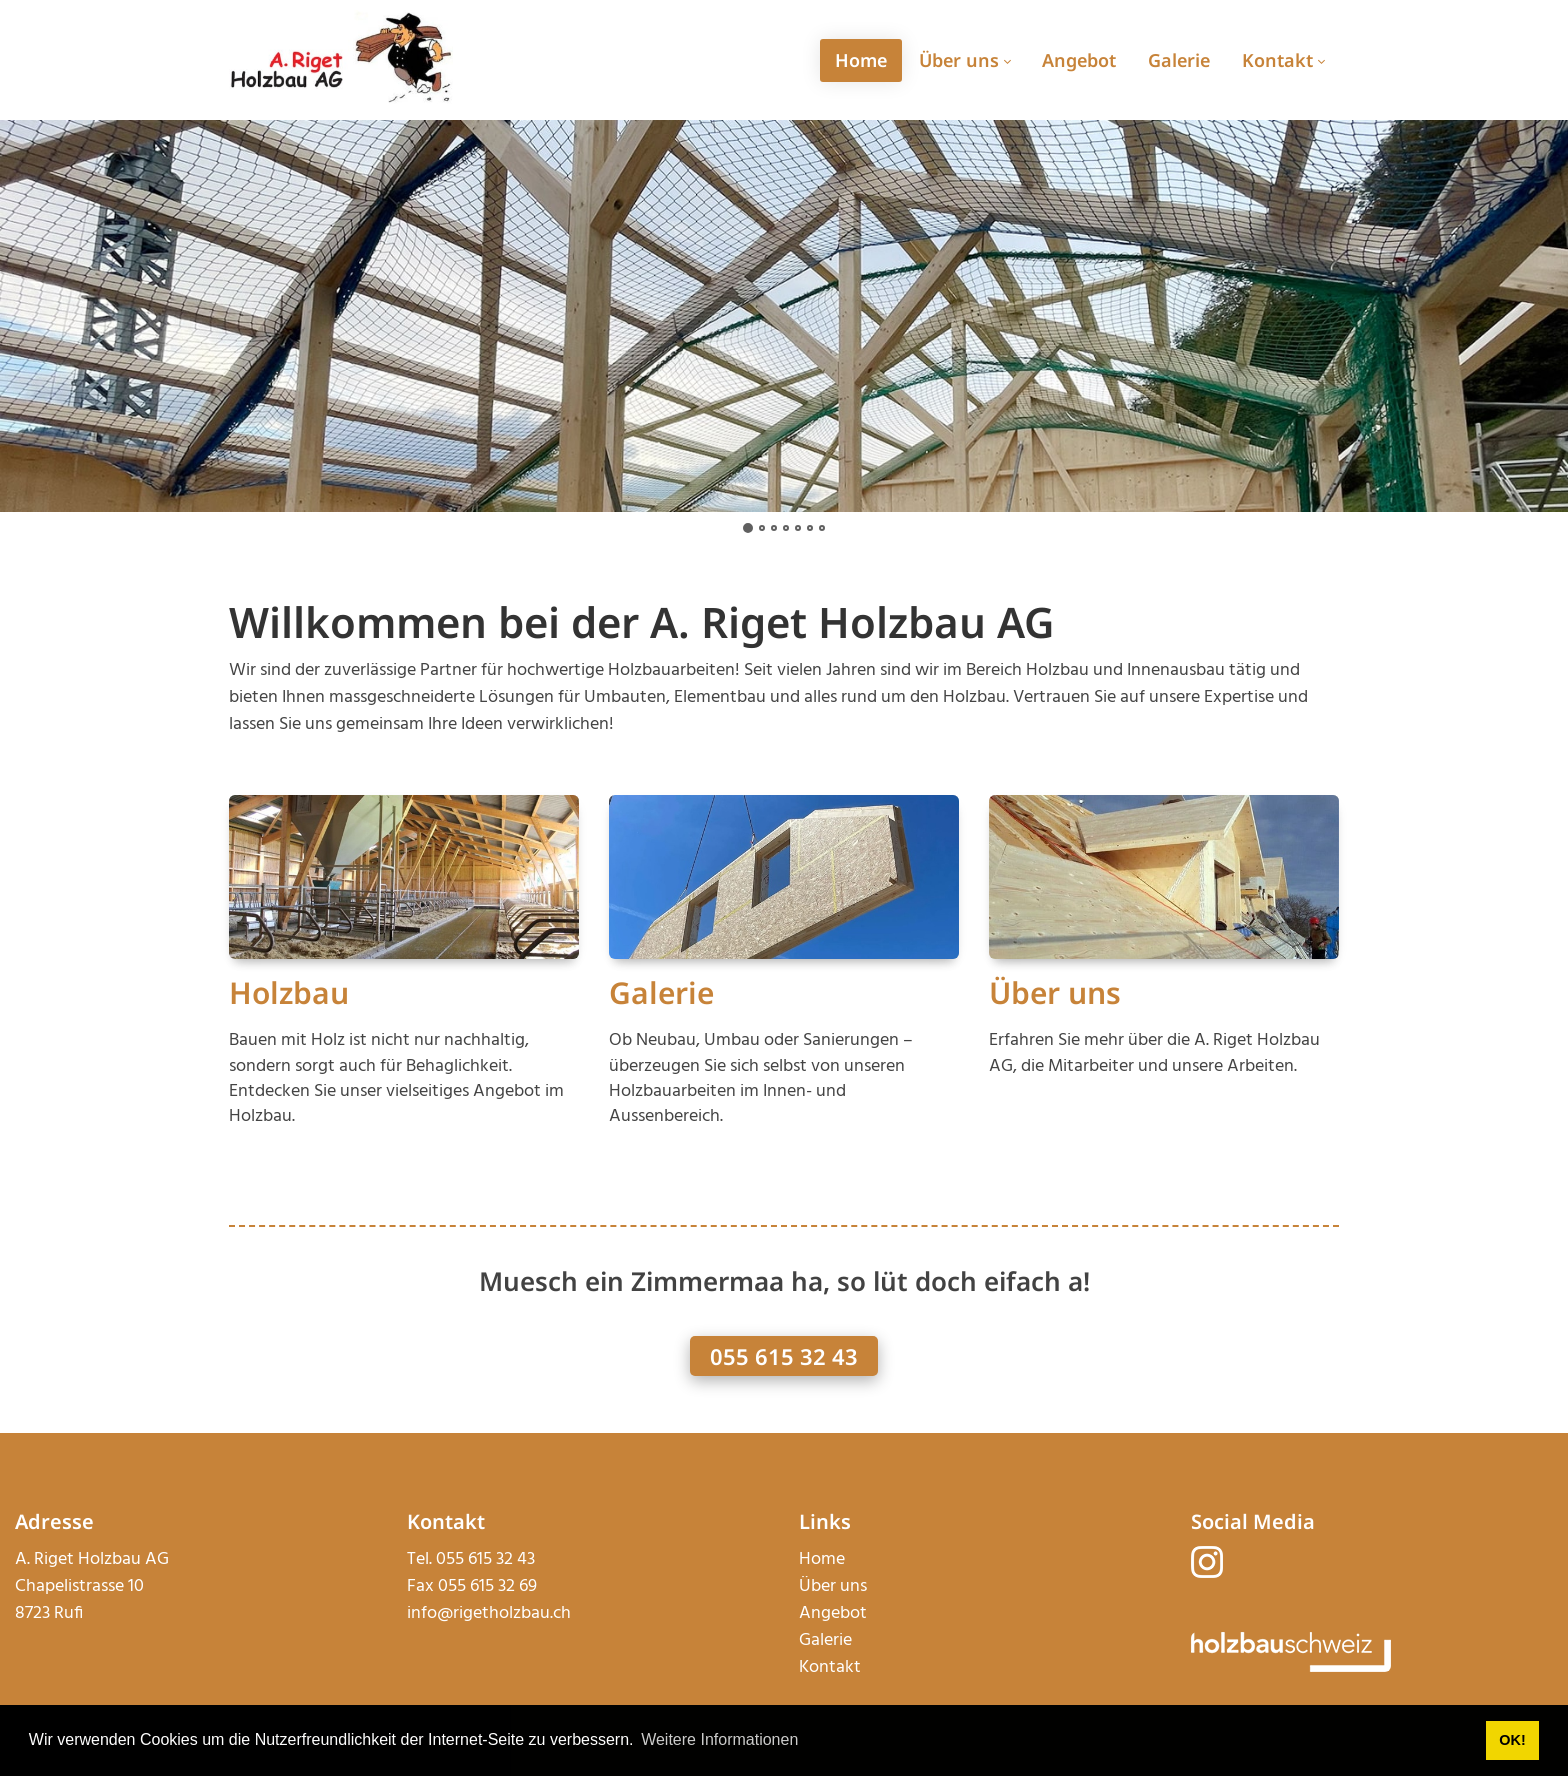 The width and height of the screenshot is (1568, 1776). What do you see at coordinates (661, 992) in the screenshot?
I see `Galerie` at bounding box center [661, 992].